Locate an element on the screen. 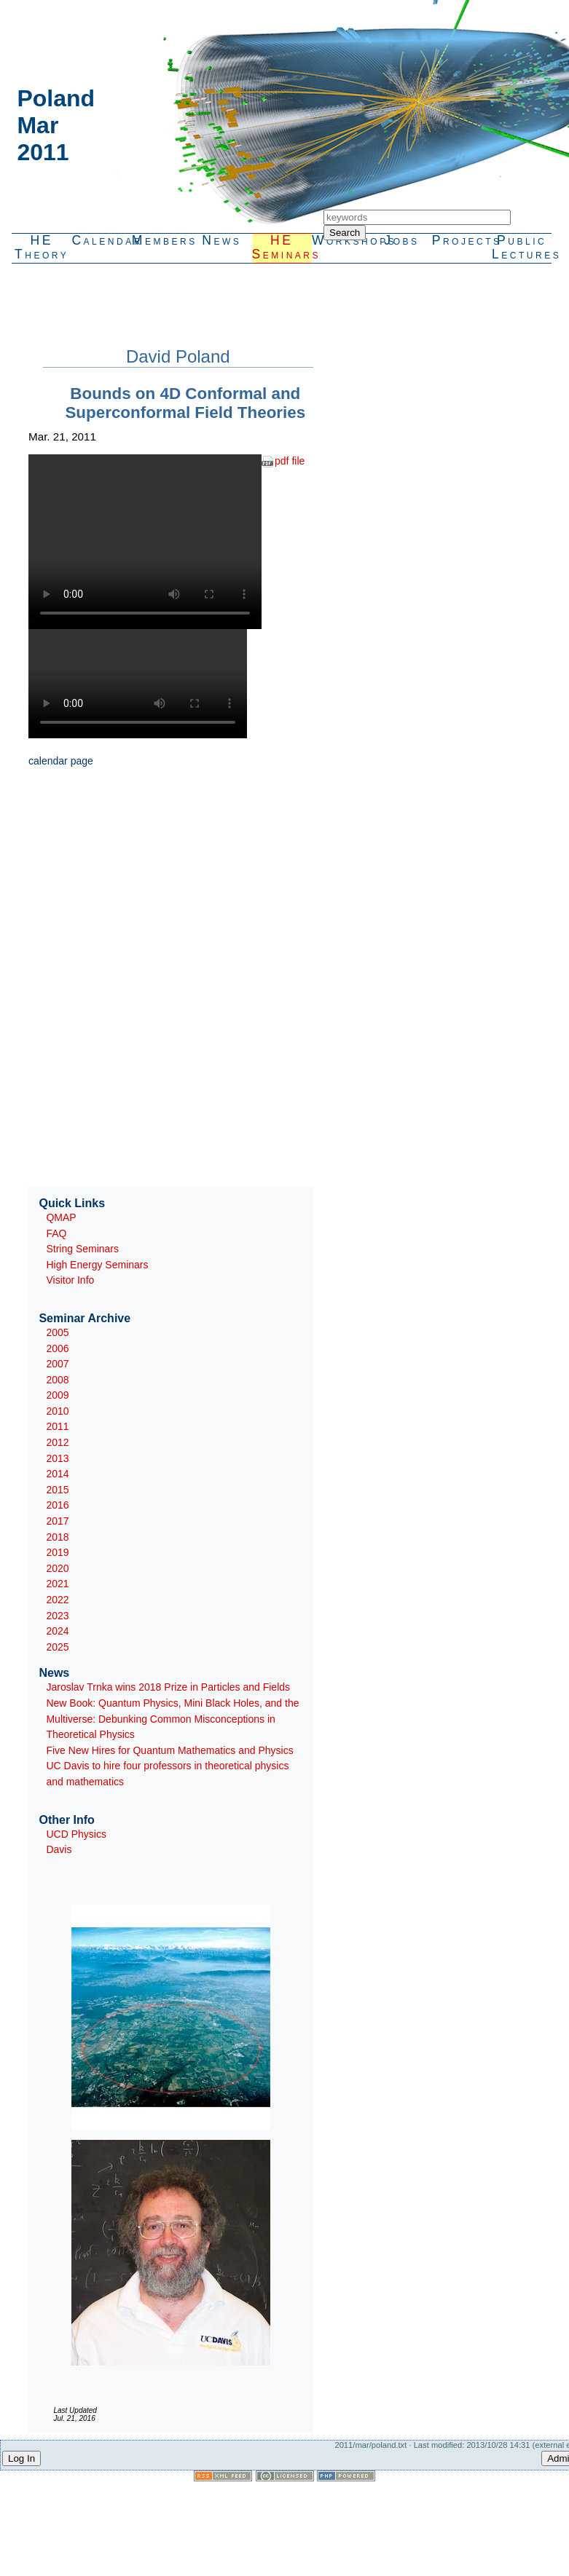 This screenshot has width=569, height=2576. QMAP is located at coordinates (61, 1217).